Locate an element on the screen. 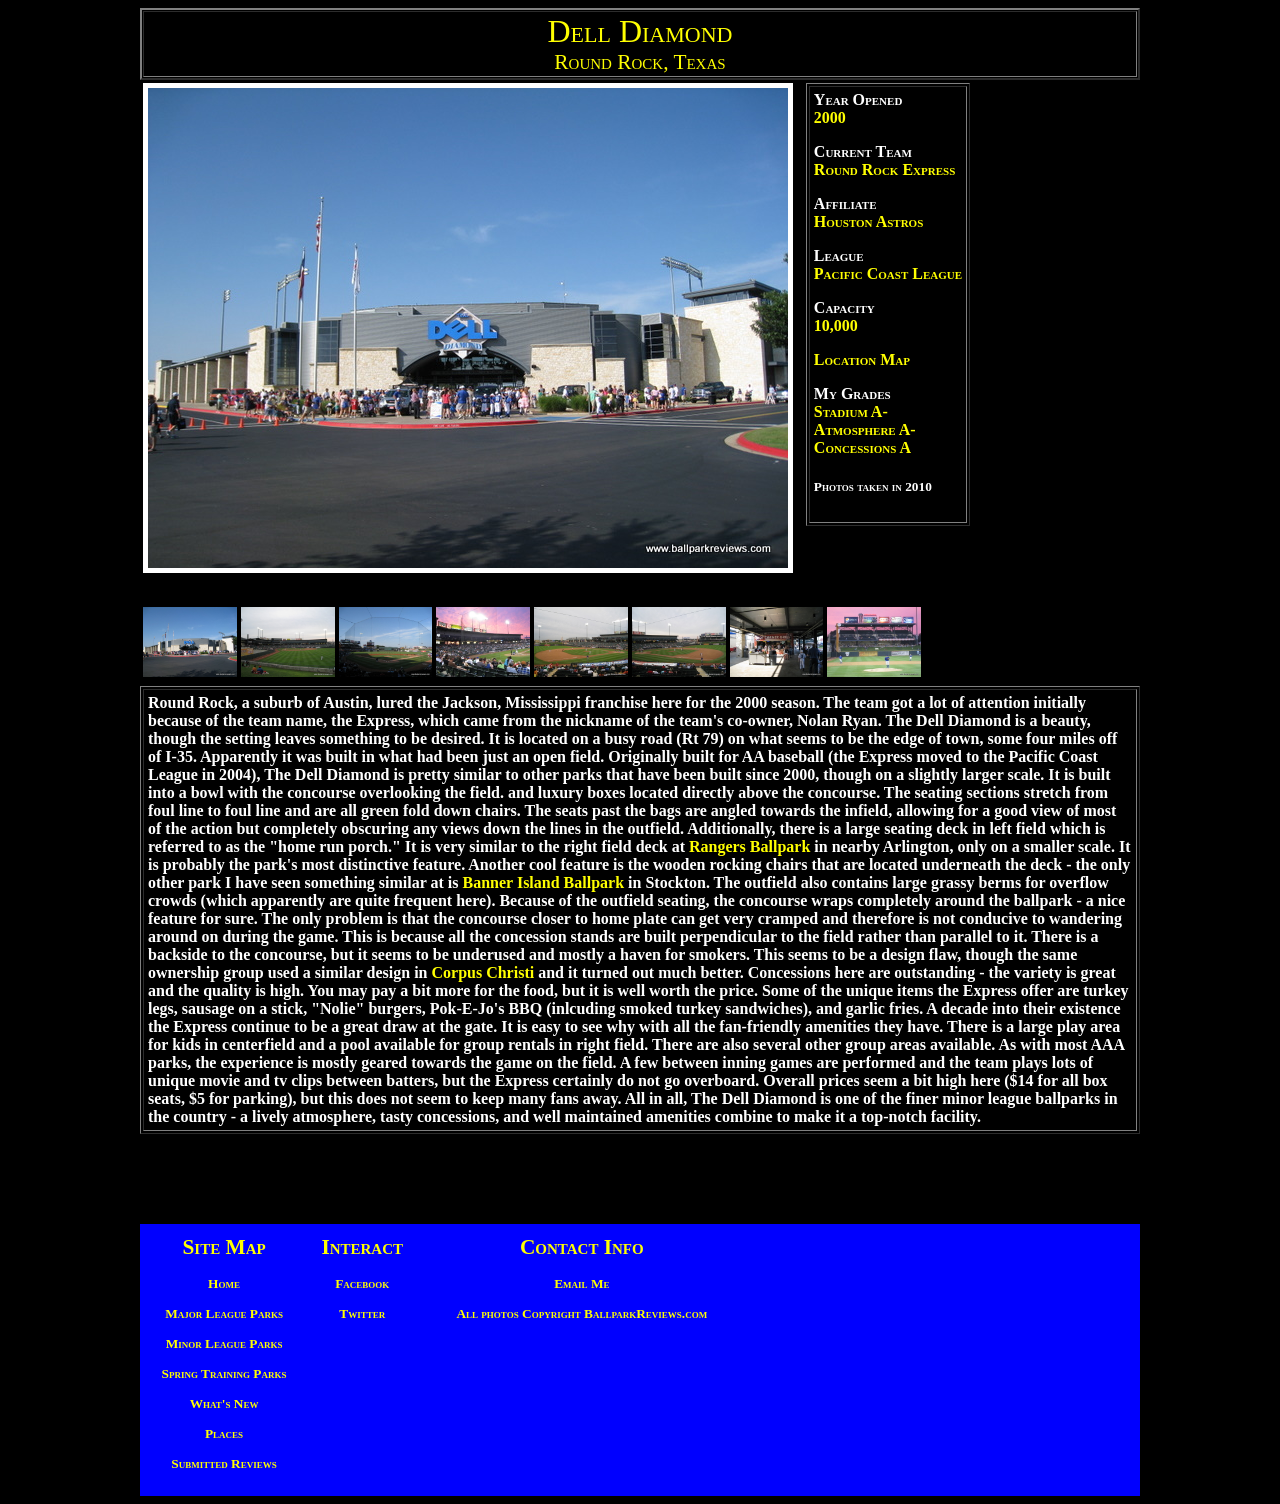  Major League Parks is located at coordinates (224, 1313).